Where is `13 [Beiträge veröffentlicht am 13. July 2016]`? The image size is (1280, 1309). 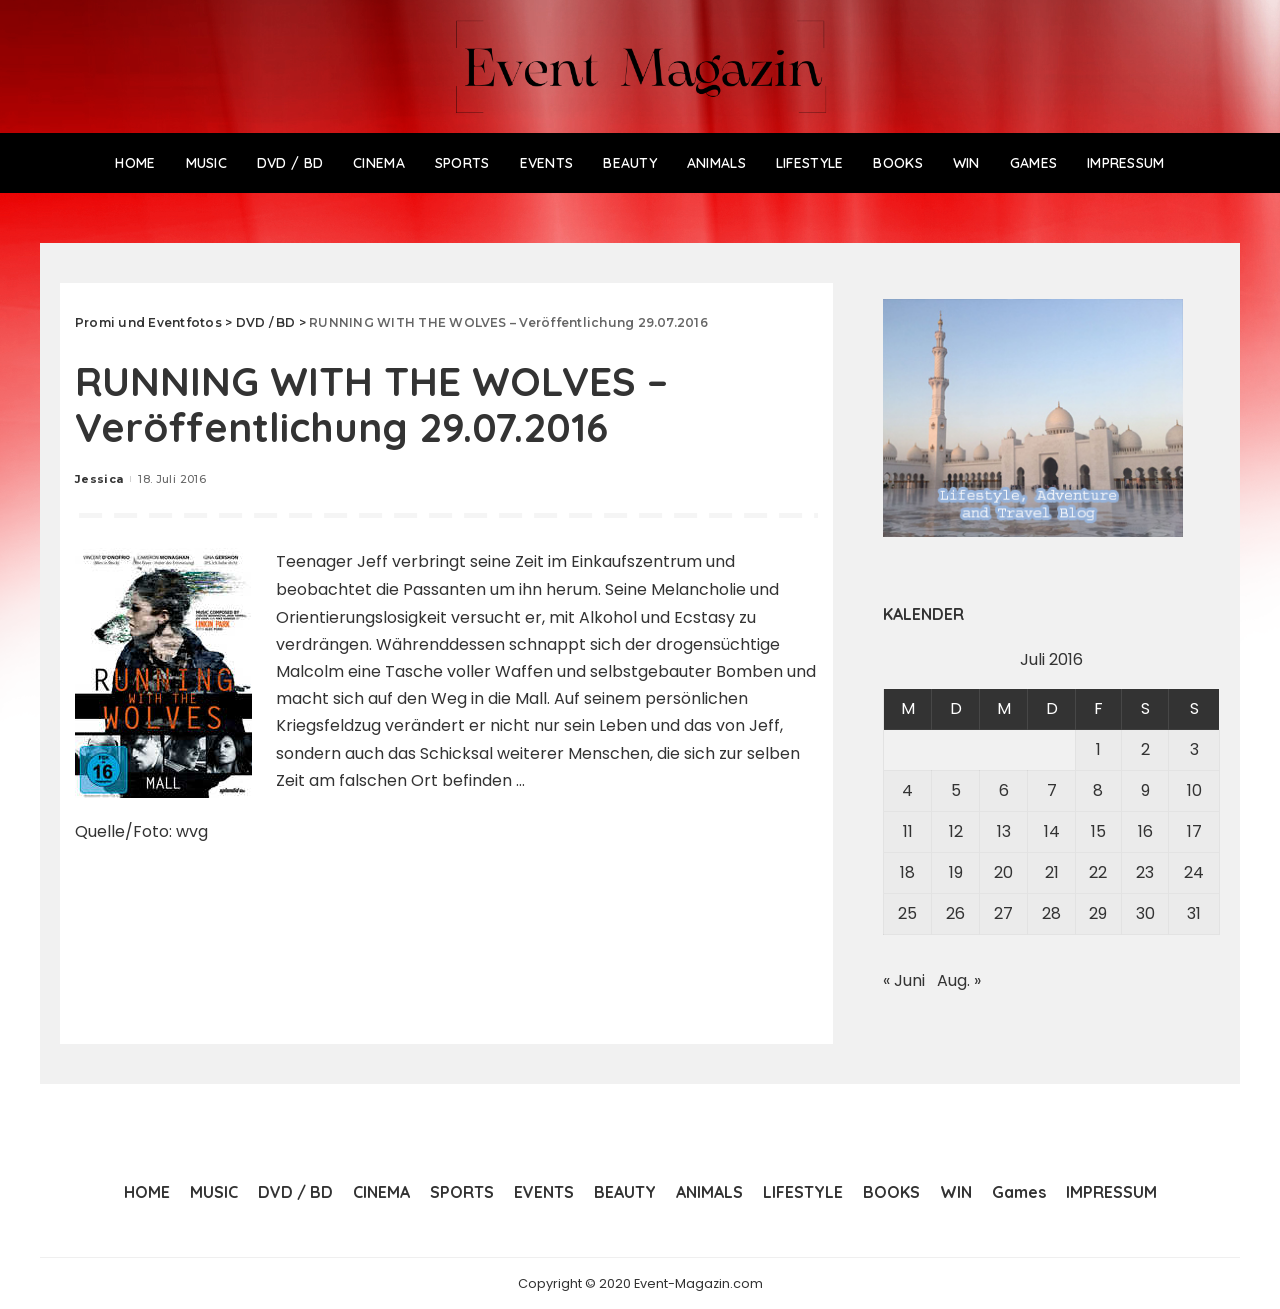 13 [Beiträge veröffentlicht am 13. July 2016] is located at coordinates (1004, 831).